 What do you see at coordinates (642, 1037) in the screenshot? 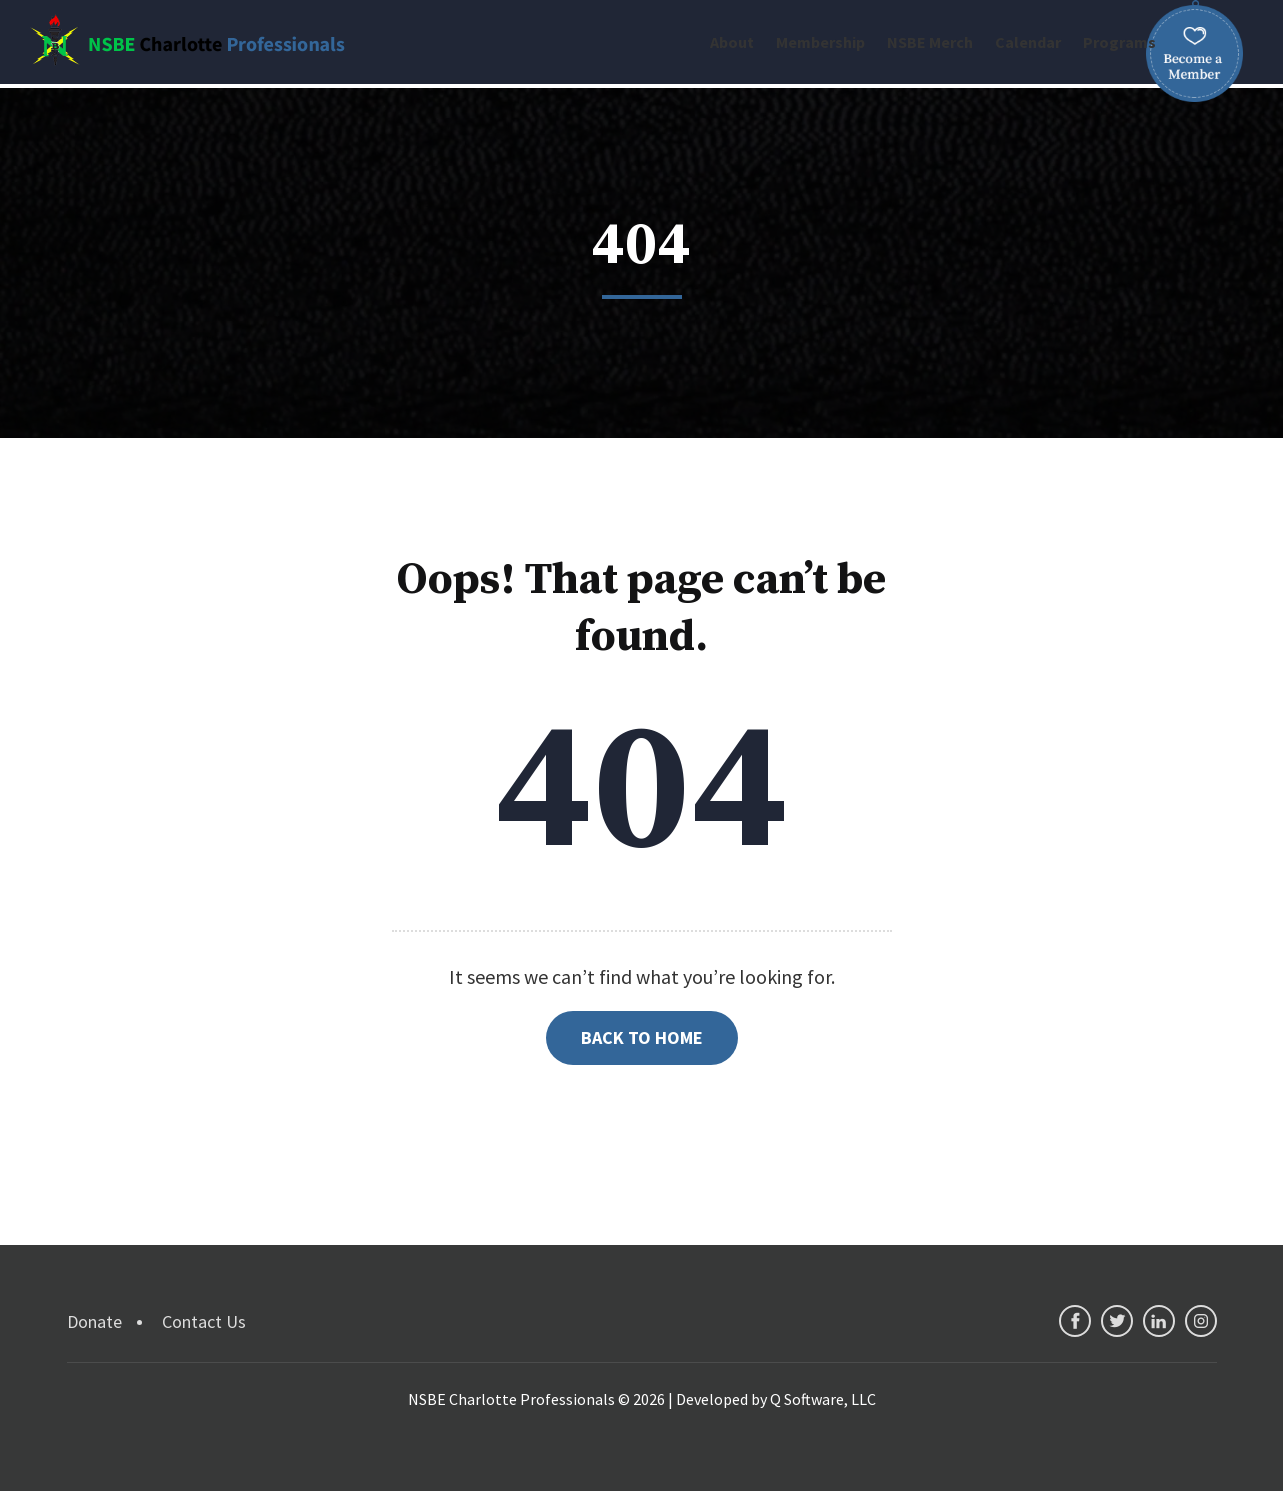
I see `Back to Home` at bounding box center [642, 1037].